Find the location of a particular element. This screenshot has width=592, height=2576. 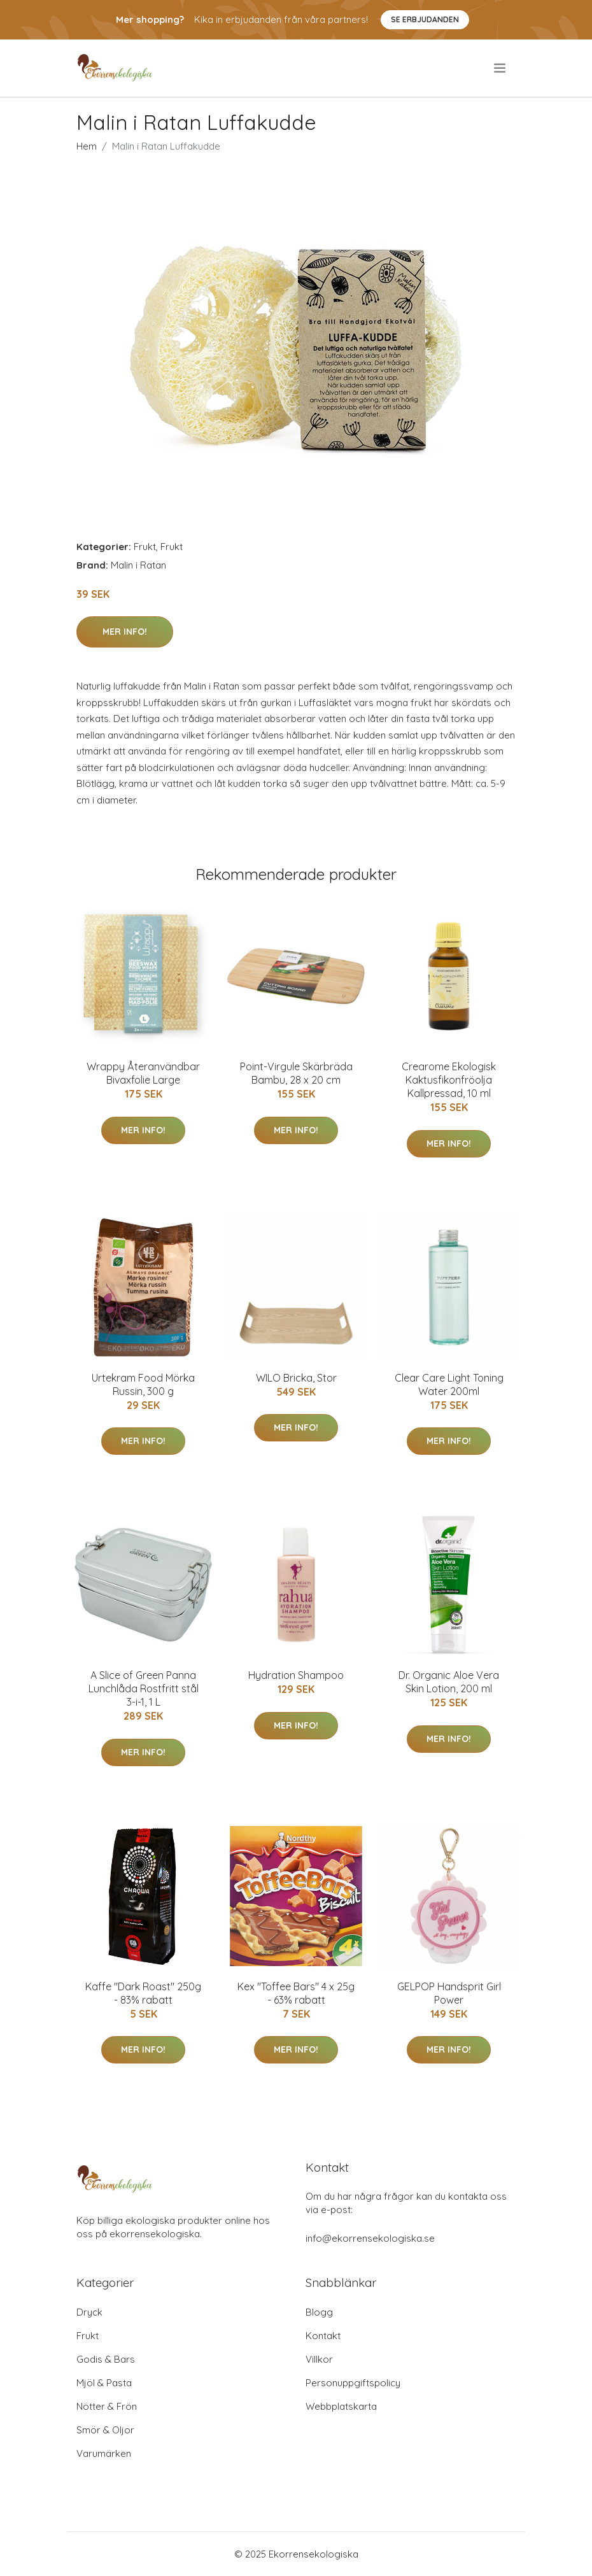

Kontakt is located at coordinates (323, 2336).